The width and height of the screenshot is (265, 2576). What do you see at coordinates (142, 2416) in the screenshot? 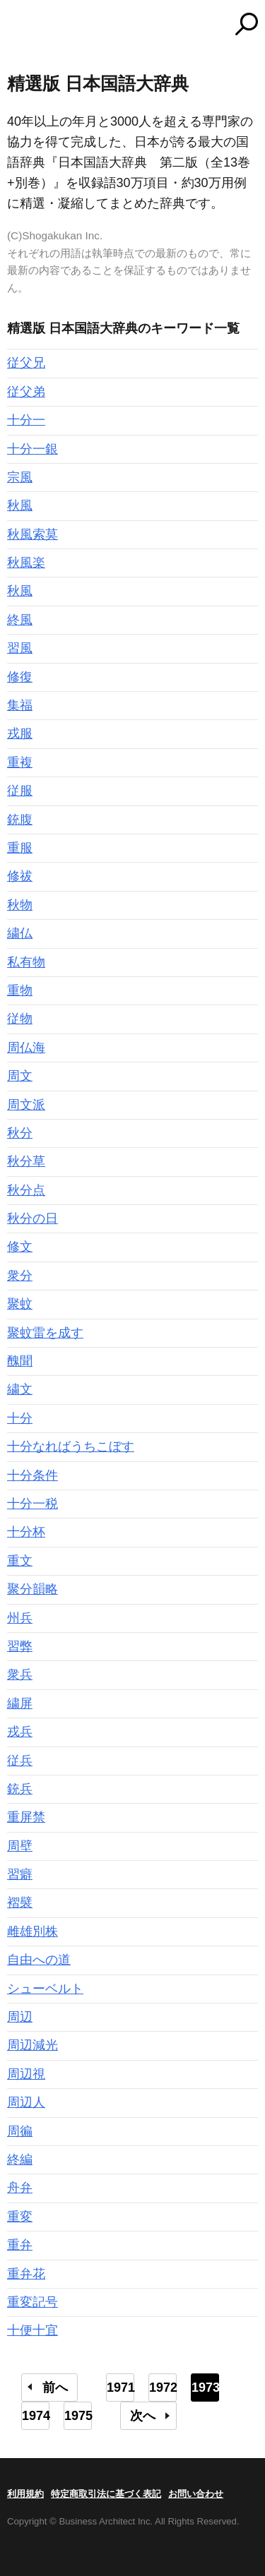
I see `次へ` at bounding box center [142, 2416].